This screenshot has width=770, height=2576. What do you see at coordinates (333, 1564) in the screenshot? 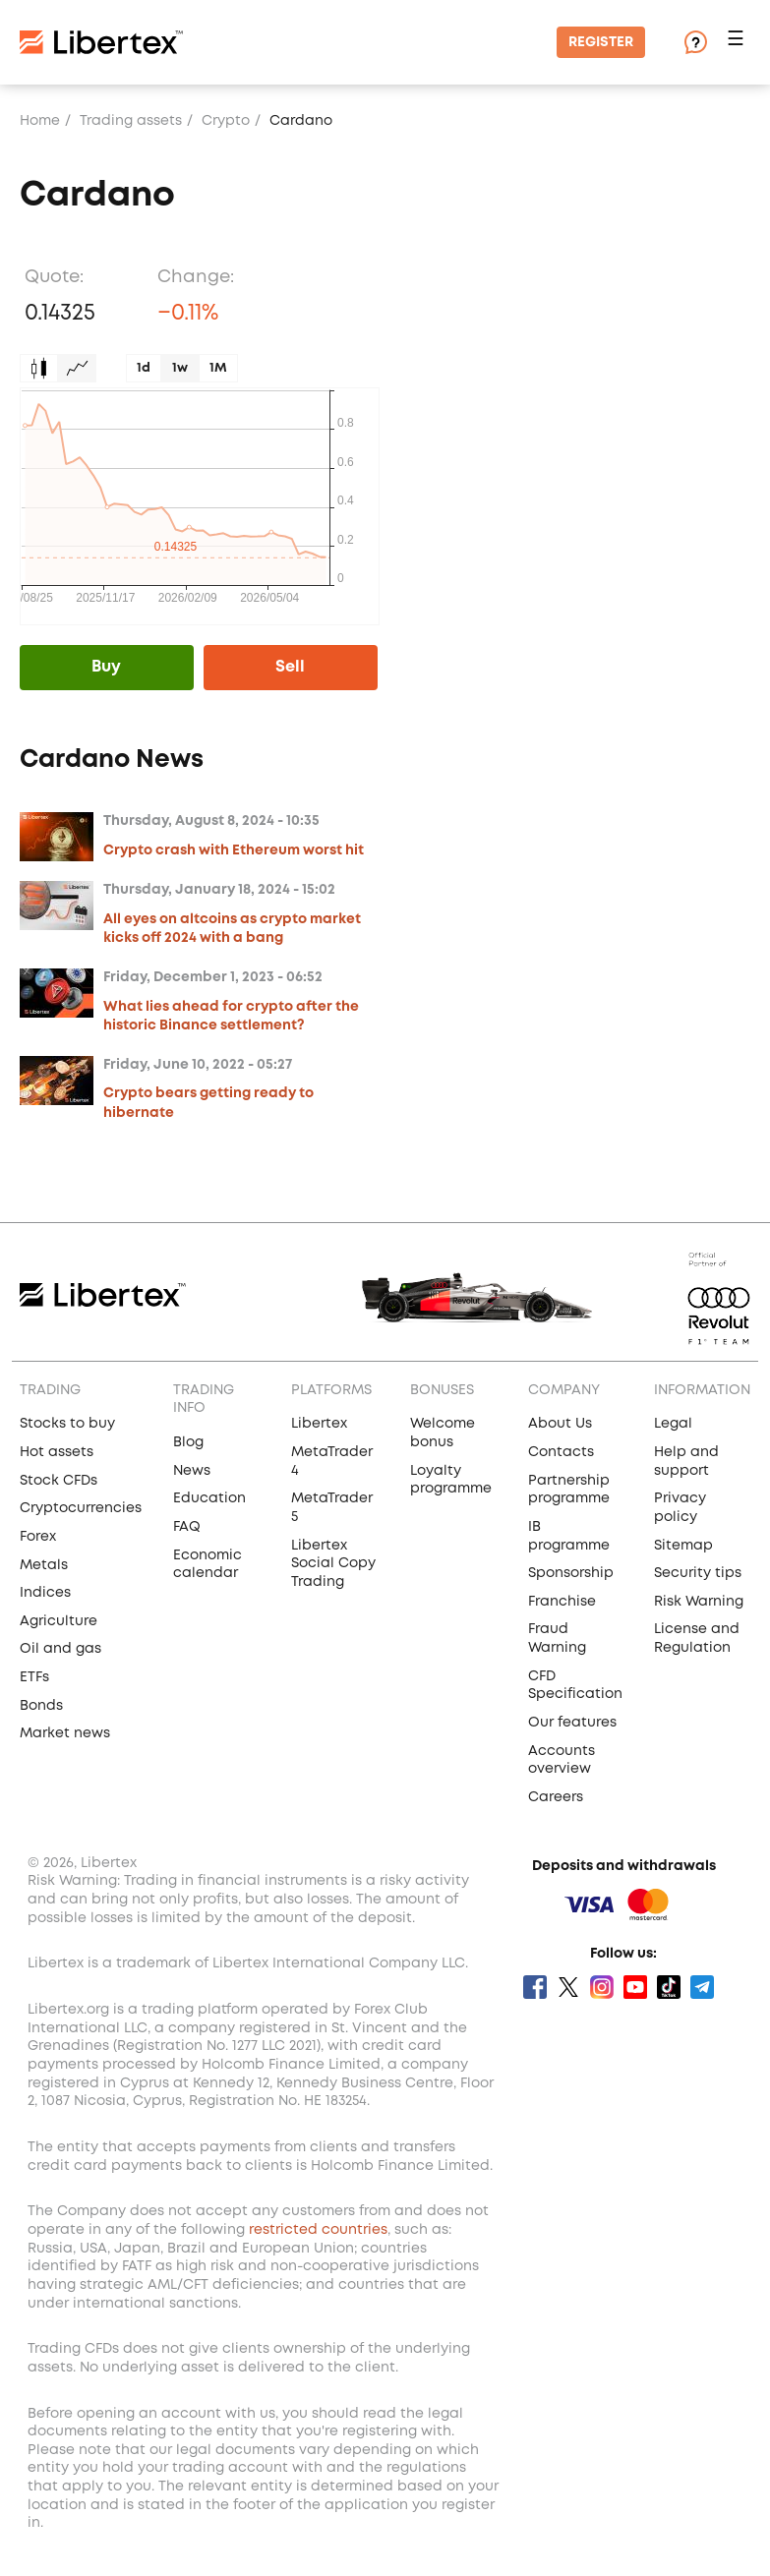
I see `Libertex Social Copy Trading` at bounding box center [333, 1564].